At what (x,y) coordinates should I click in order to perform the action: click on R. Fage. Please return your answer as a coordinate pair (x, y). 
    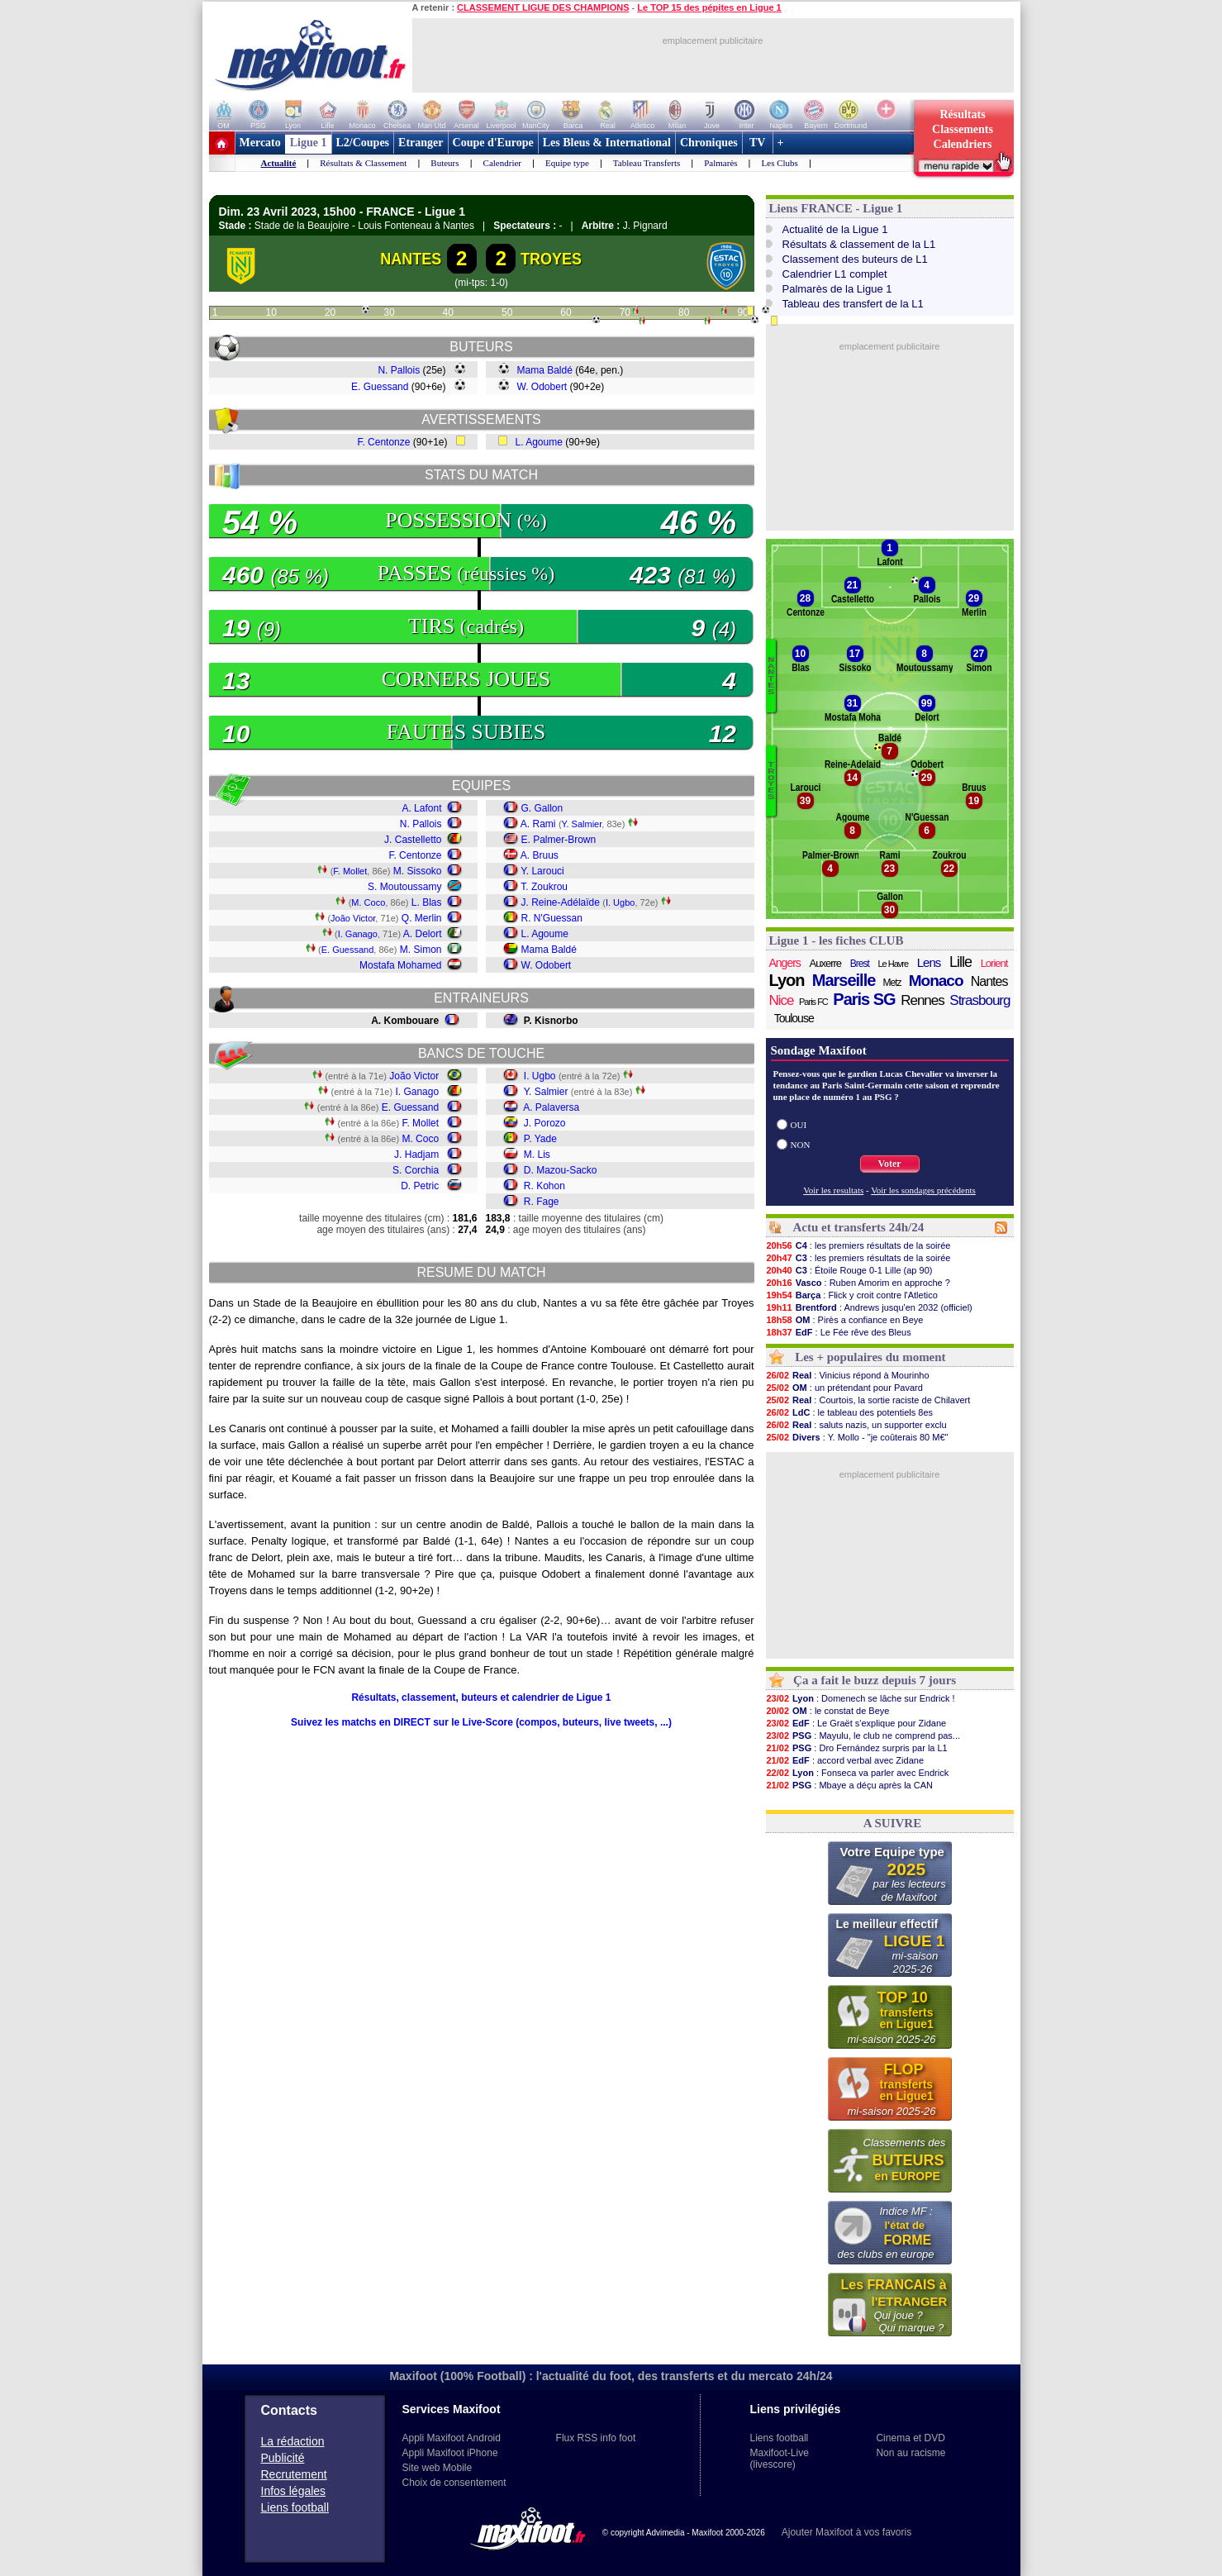
    Looking at the image, I should click on (541, 1201).